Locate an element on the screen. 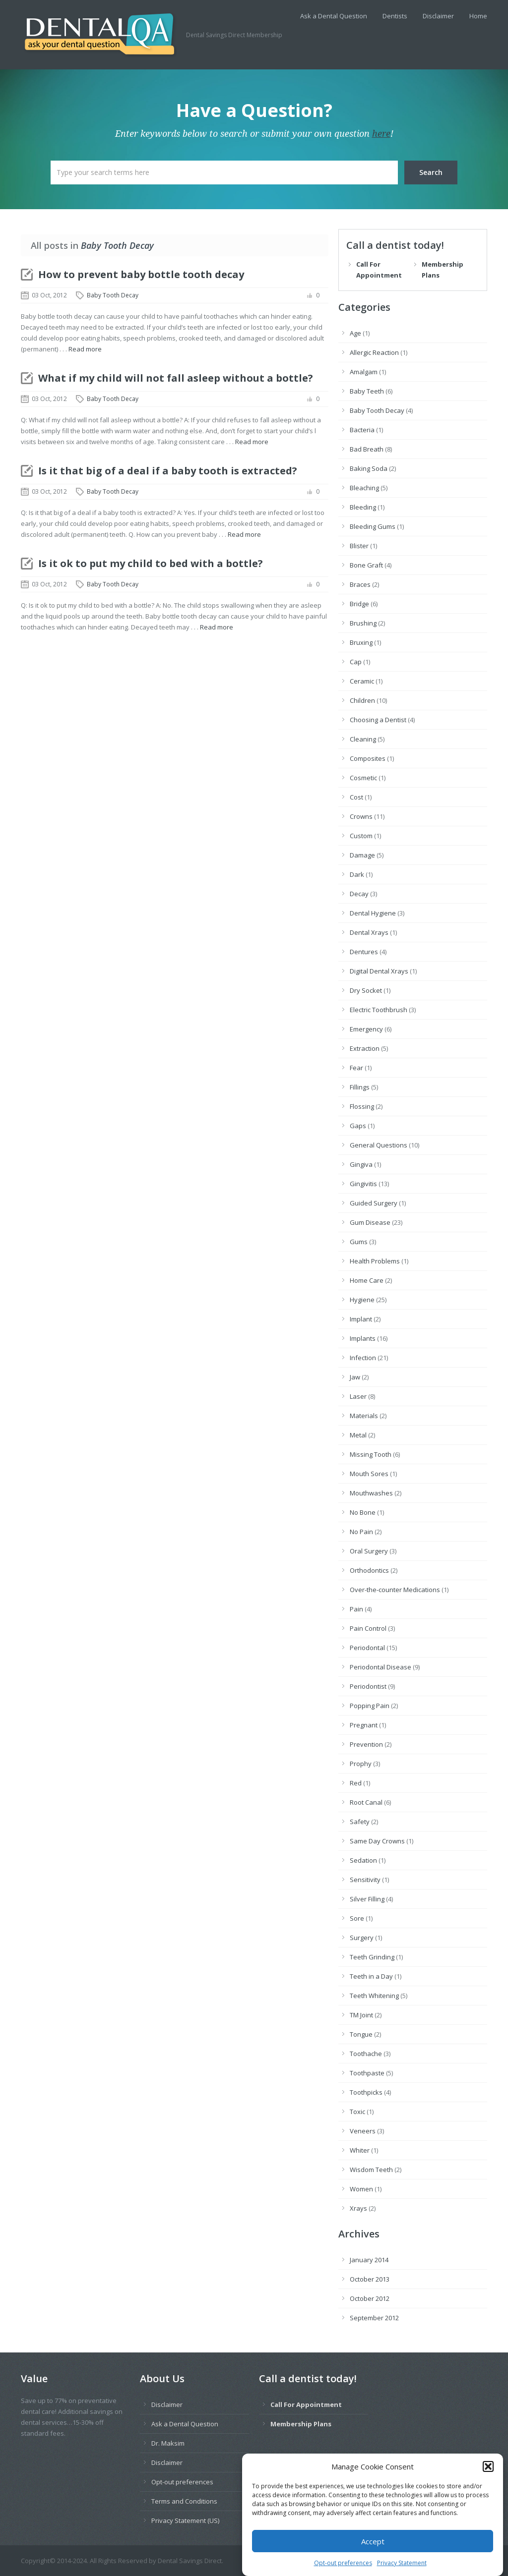 The image size is (508, 2576). Accept is located at coordinates (372, 2562).